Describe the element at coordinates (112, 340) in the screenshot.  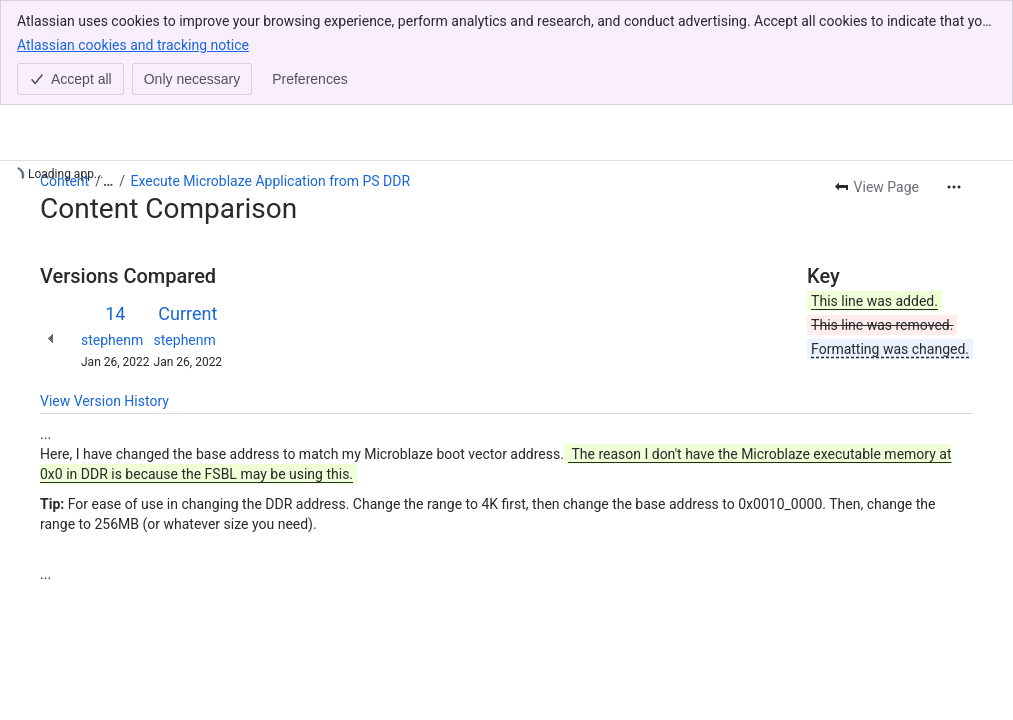
I see `stephenm` at that location.